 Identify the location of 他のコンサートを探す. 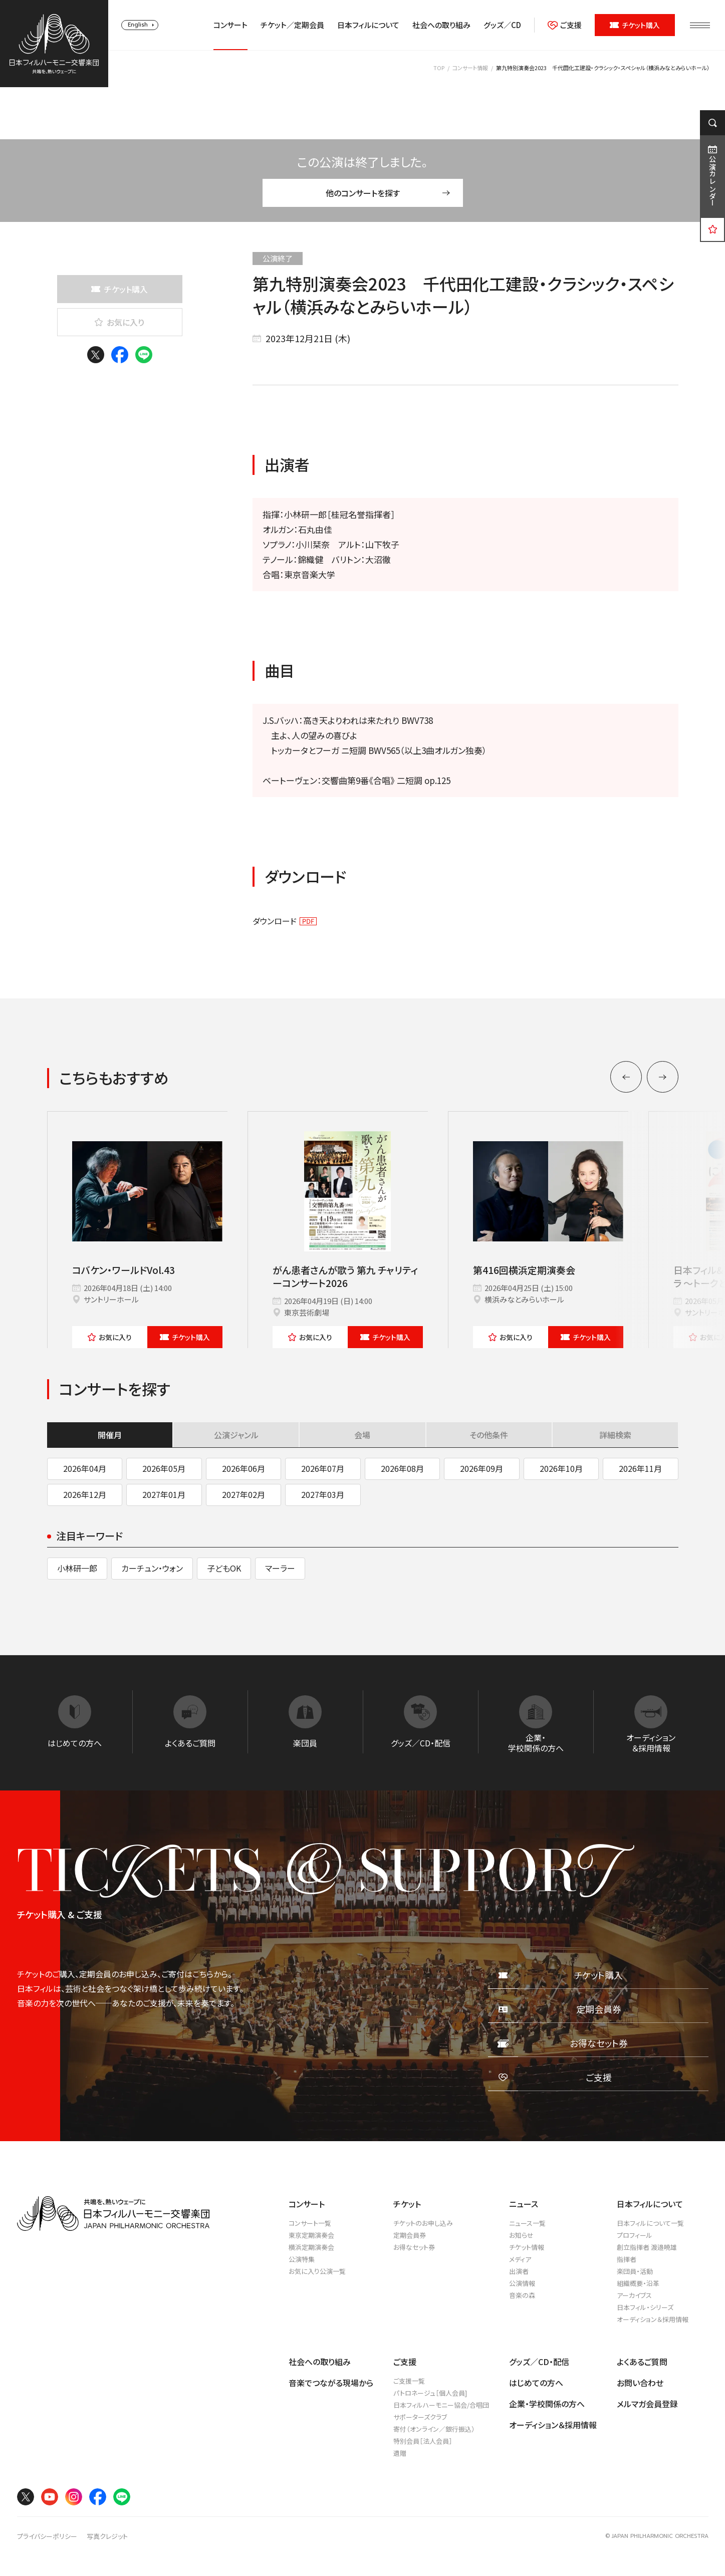
(388, 193).